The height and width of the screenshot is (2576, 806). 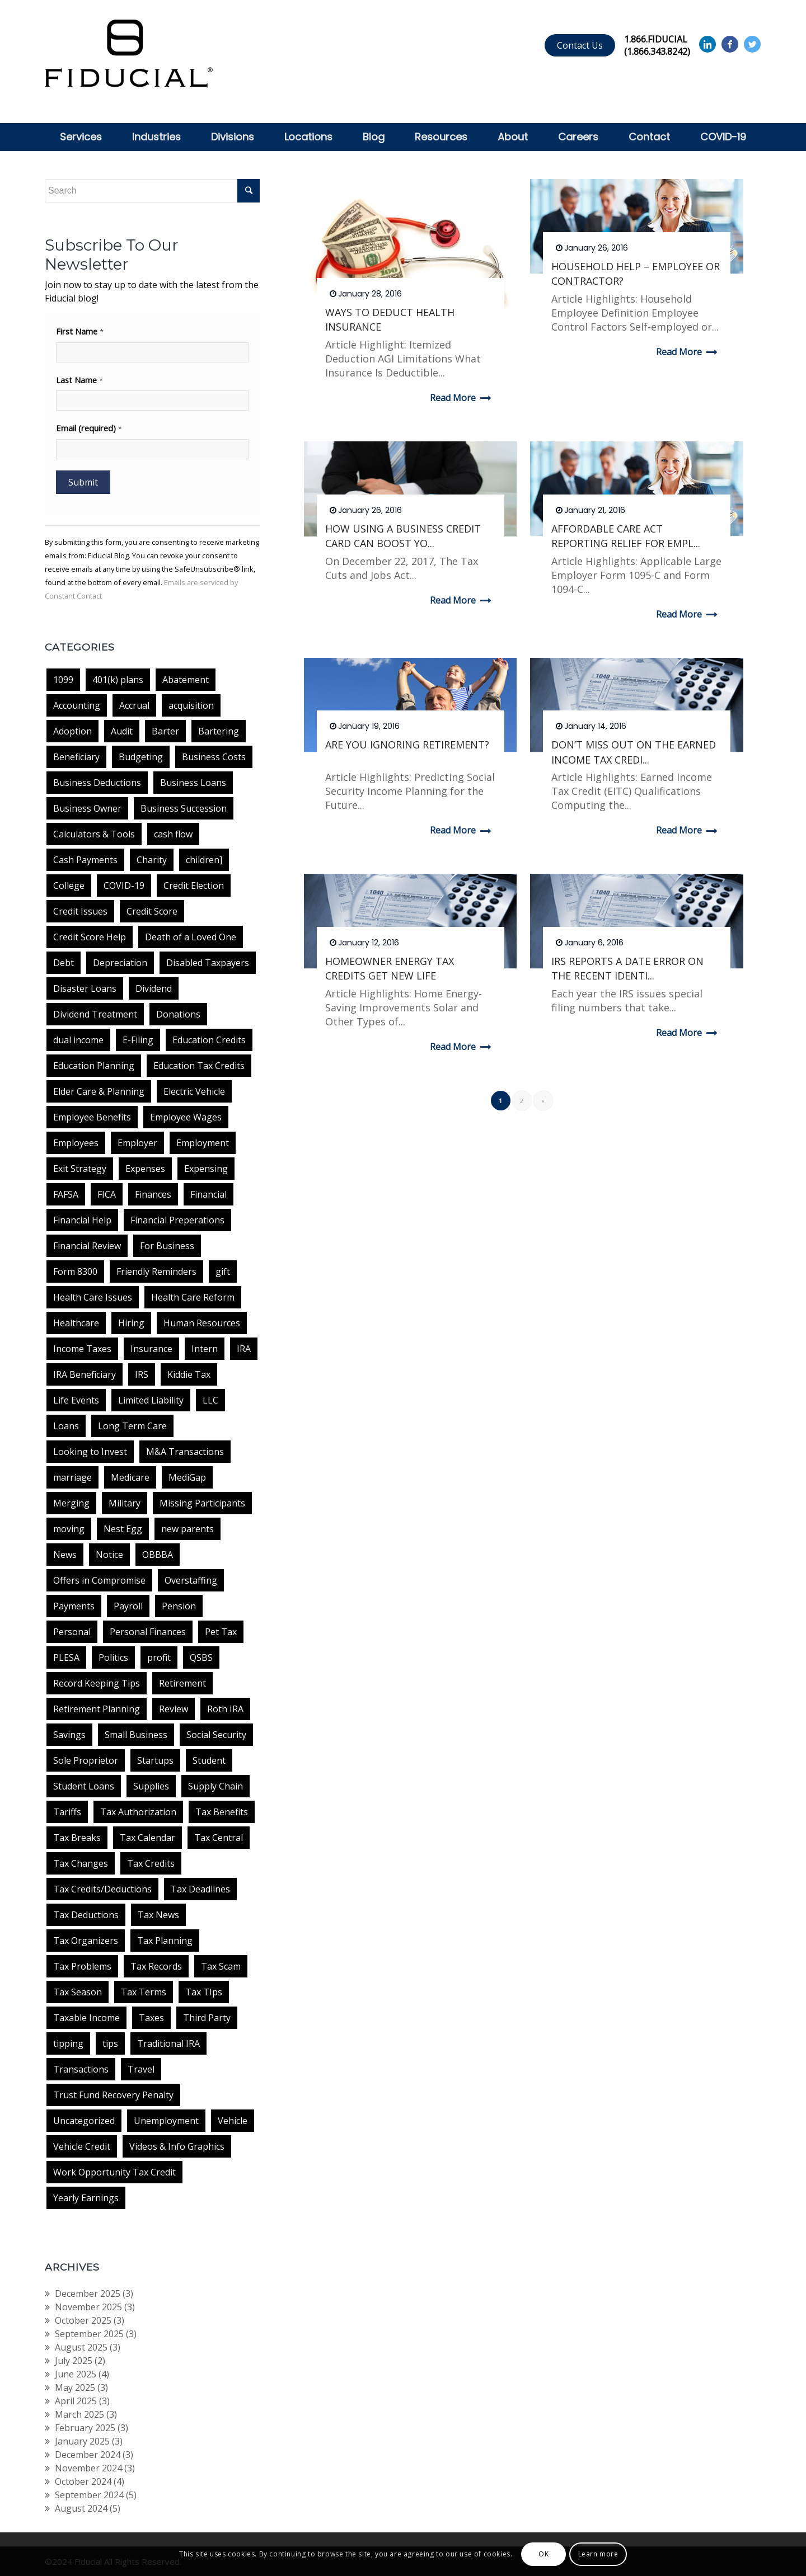 I want to click on Dividend Treatment, so click(x=95, y=1014).